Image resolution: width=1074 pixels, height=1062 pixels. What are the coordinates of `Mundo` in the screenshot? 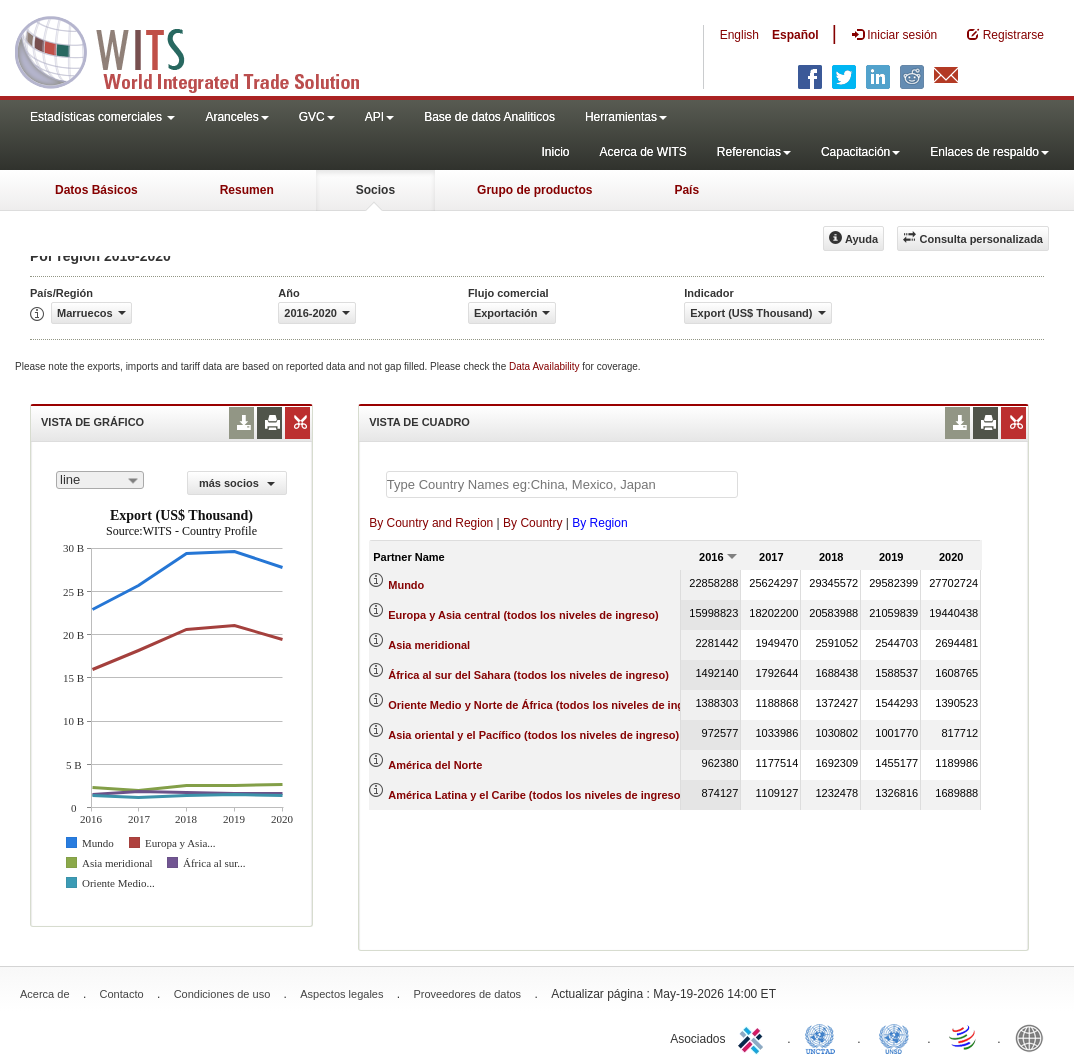 It's located at (406, 585).